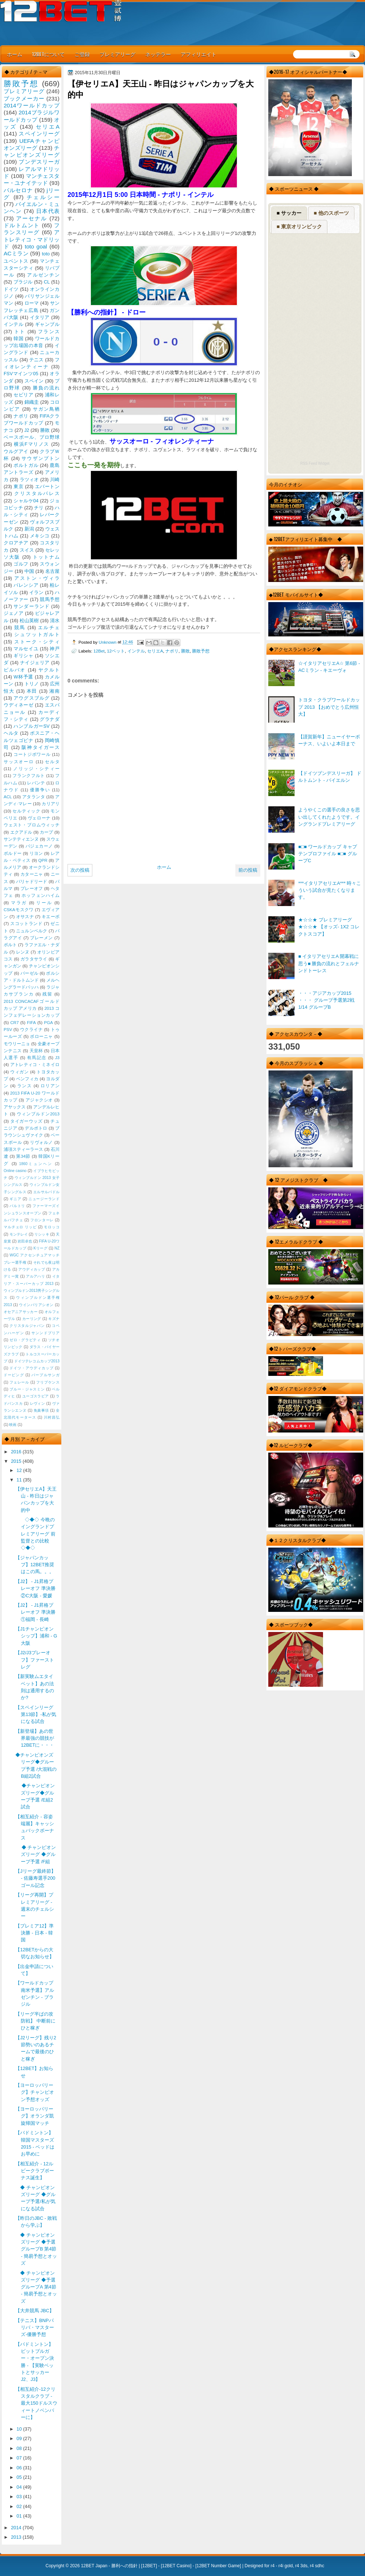  I want to click on 川崎, so click(54, 479).